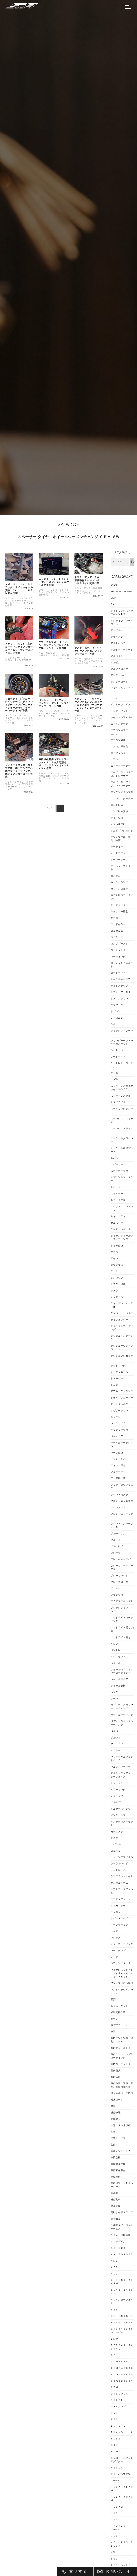 Image resolution: width=137 pixels, height=2576 pixels. Describe the element at coordinates (119, 724) in the screenshot. I see `エアインテーク` at that location.